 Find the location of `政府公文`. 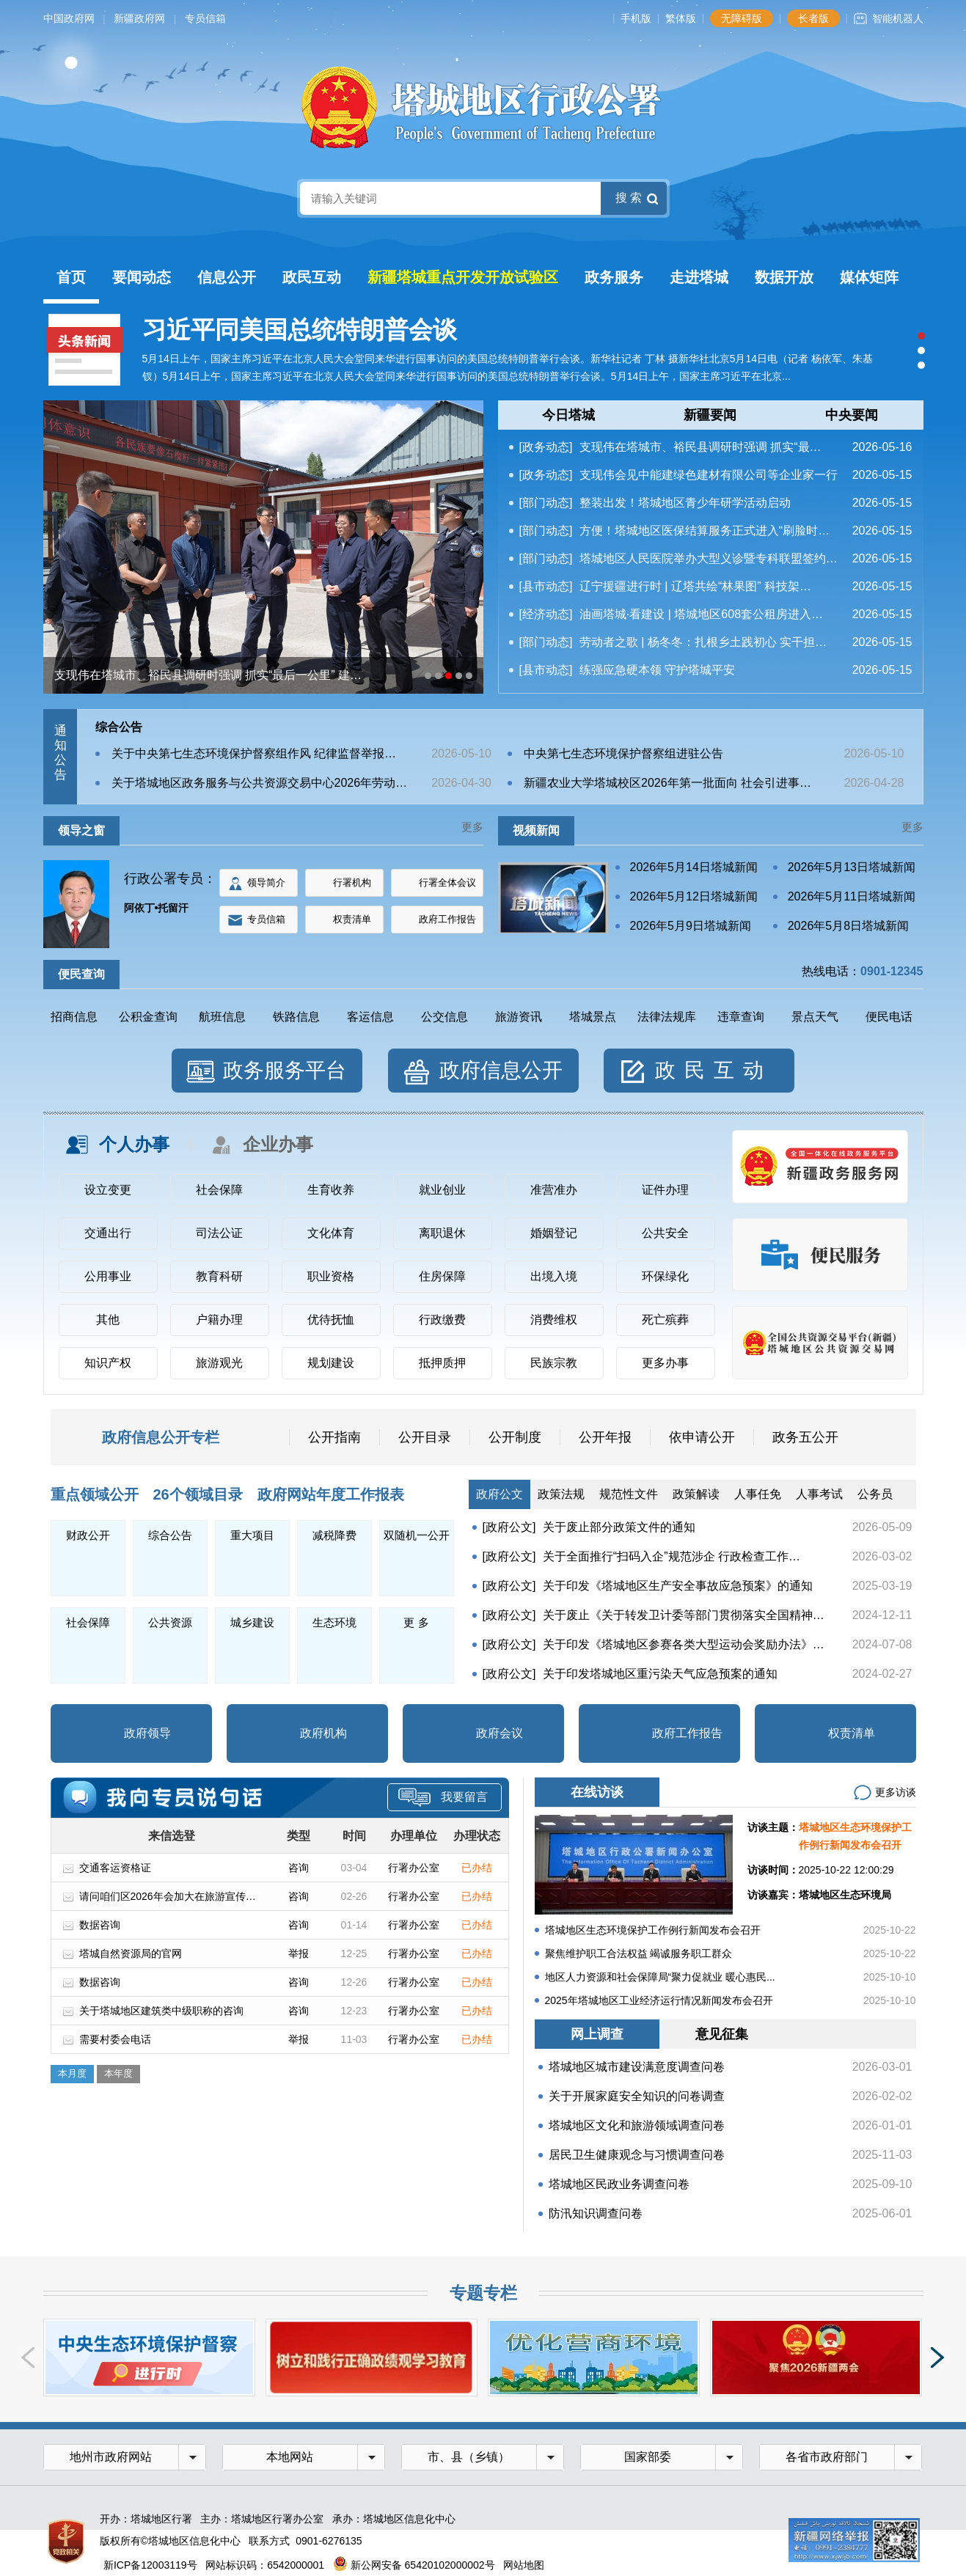

政府公文 is located at coordinates (499, 1494).